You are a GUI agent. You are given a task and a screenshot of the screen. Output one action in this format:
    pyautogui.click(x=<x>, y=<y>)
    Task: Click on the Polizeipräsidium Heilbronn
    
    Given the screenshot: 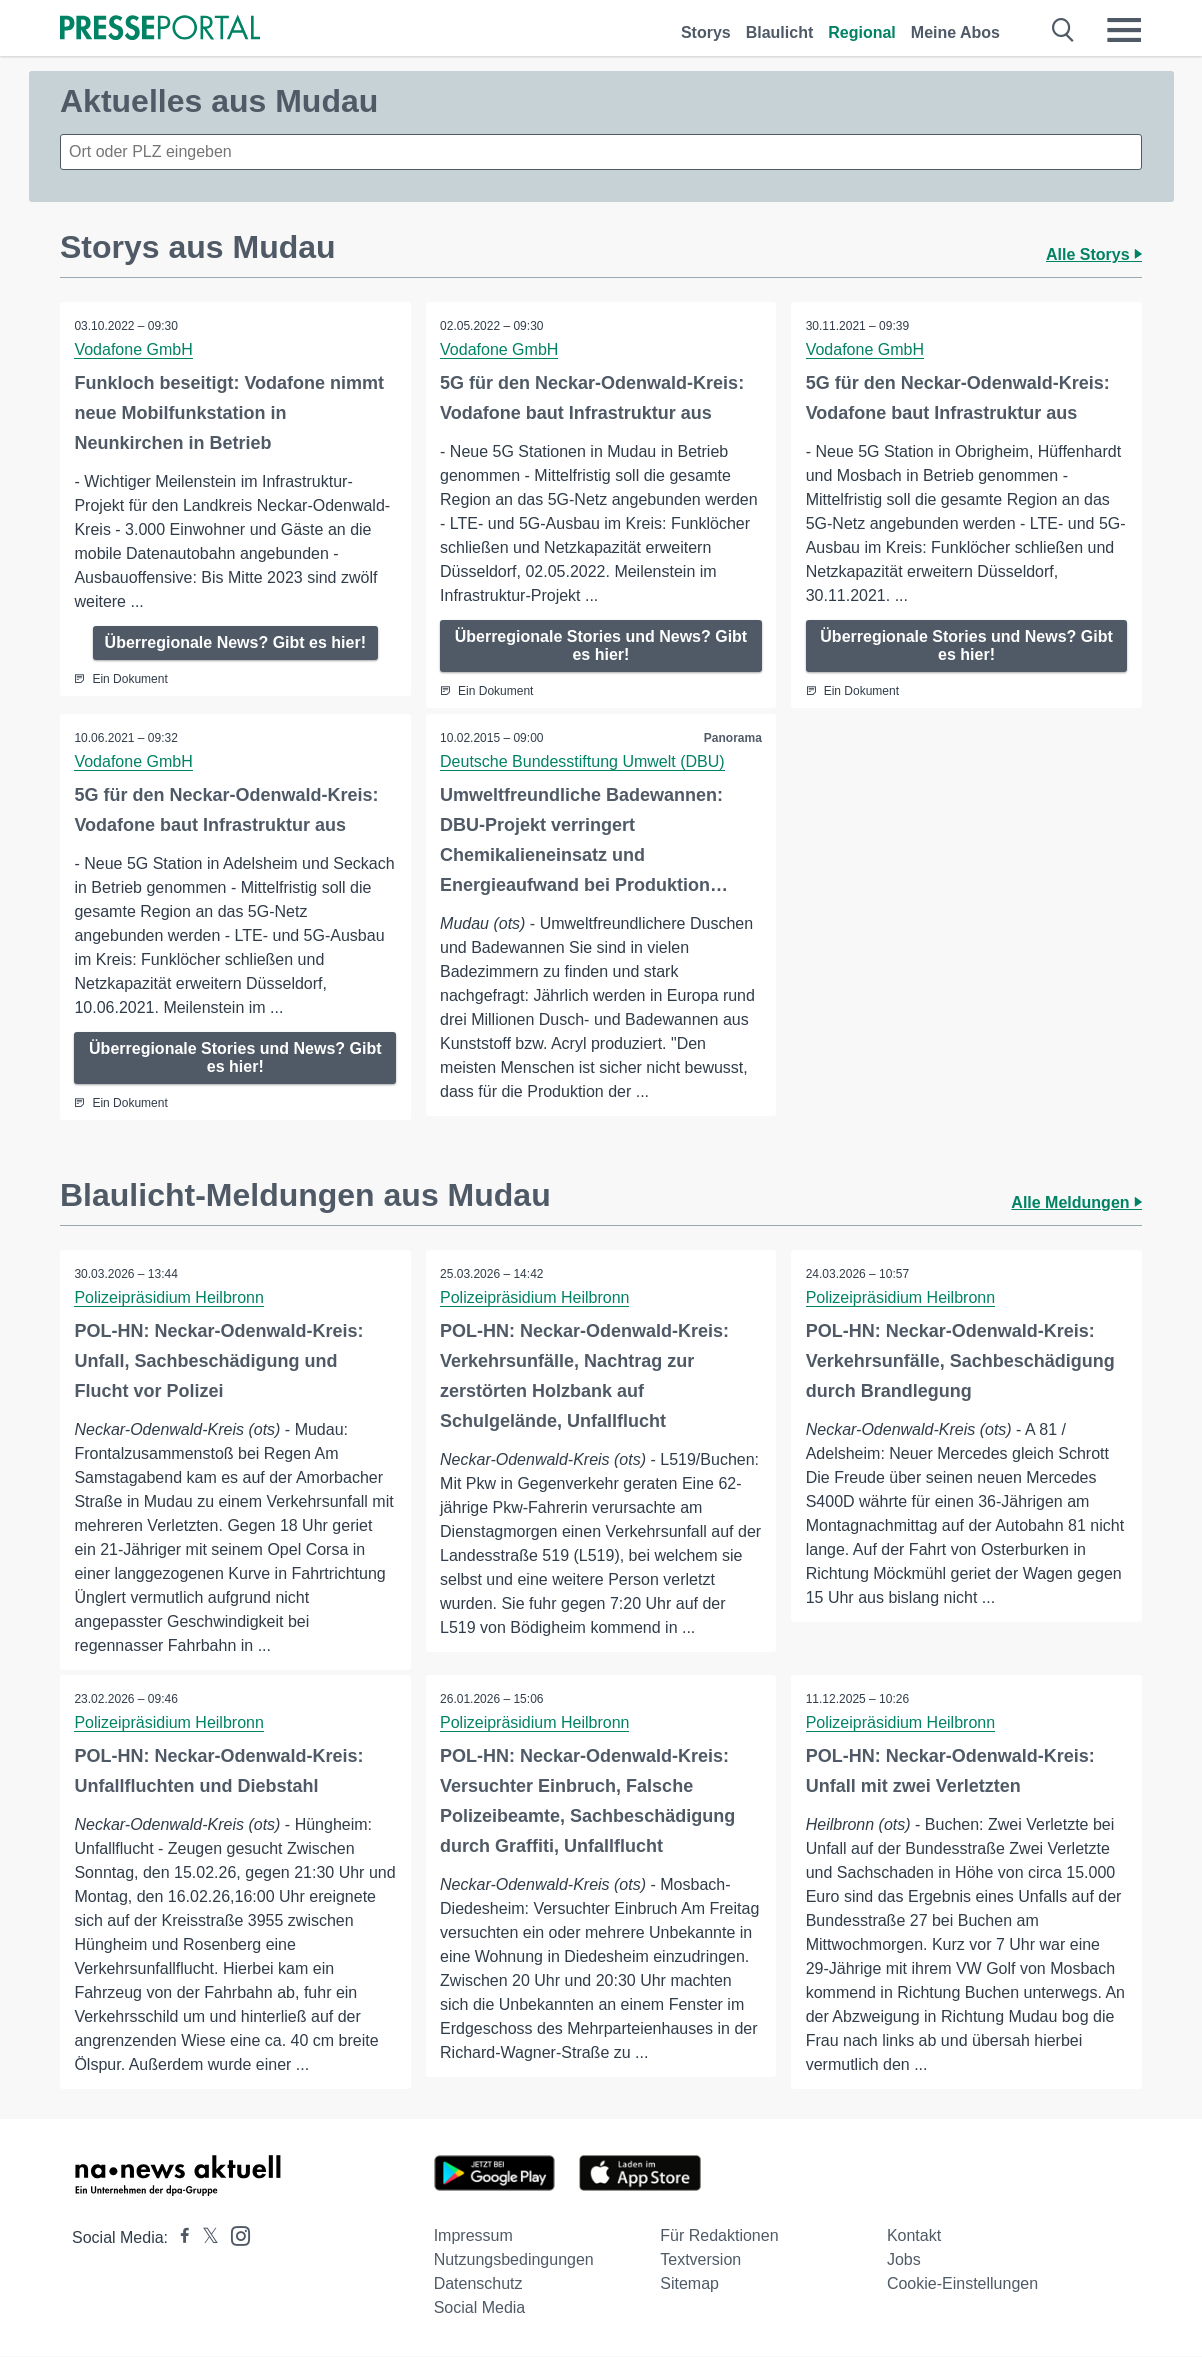 What is the action you would take?
    pyautogui.click(x=169, y=1297)
    